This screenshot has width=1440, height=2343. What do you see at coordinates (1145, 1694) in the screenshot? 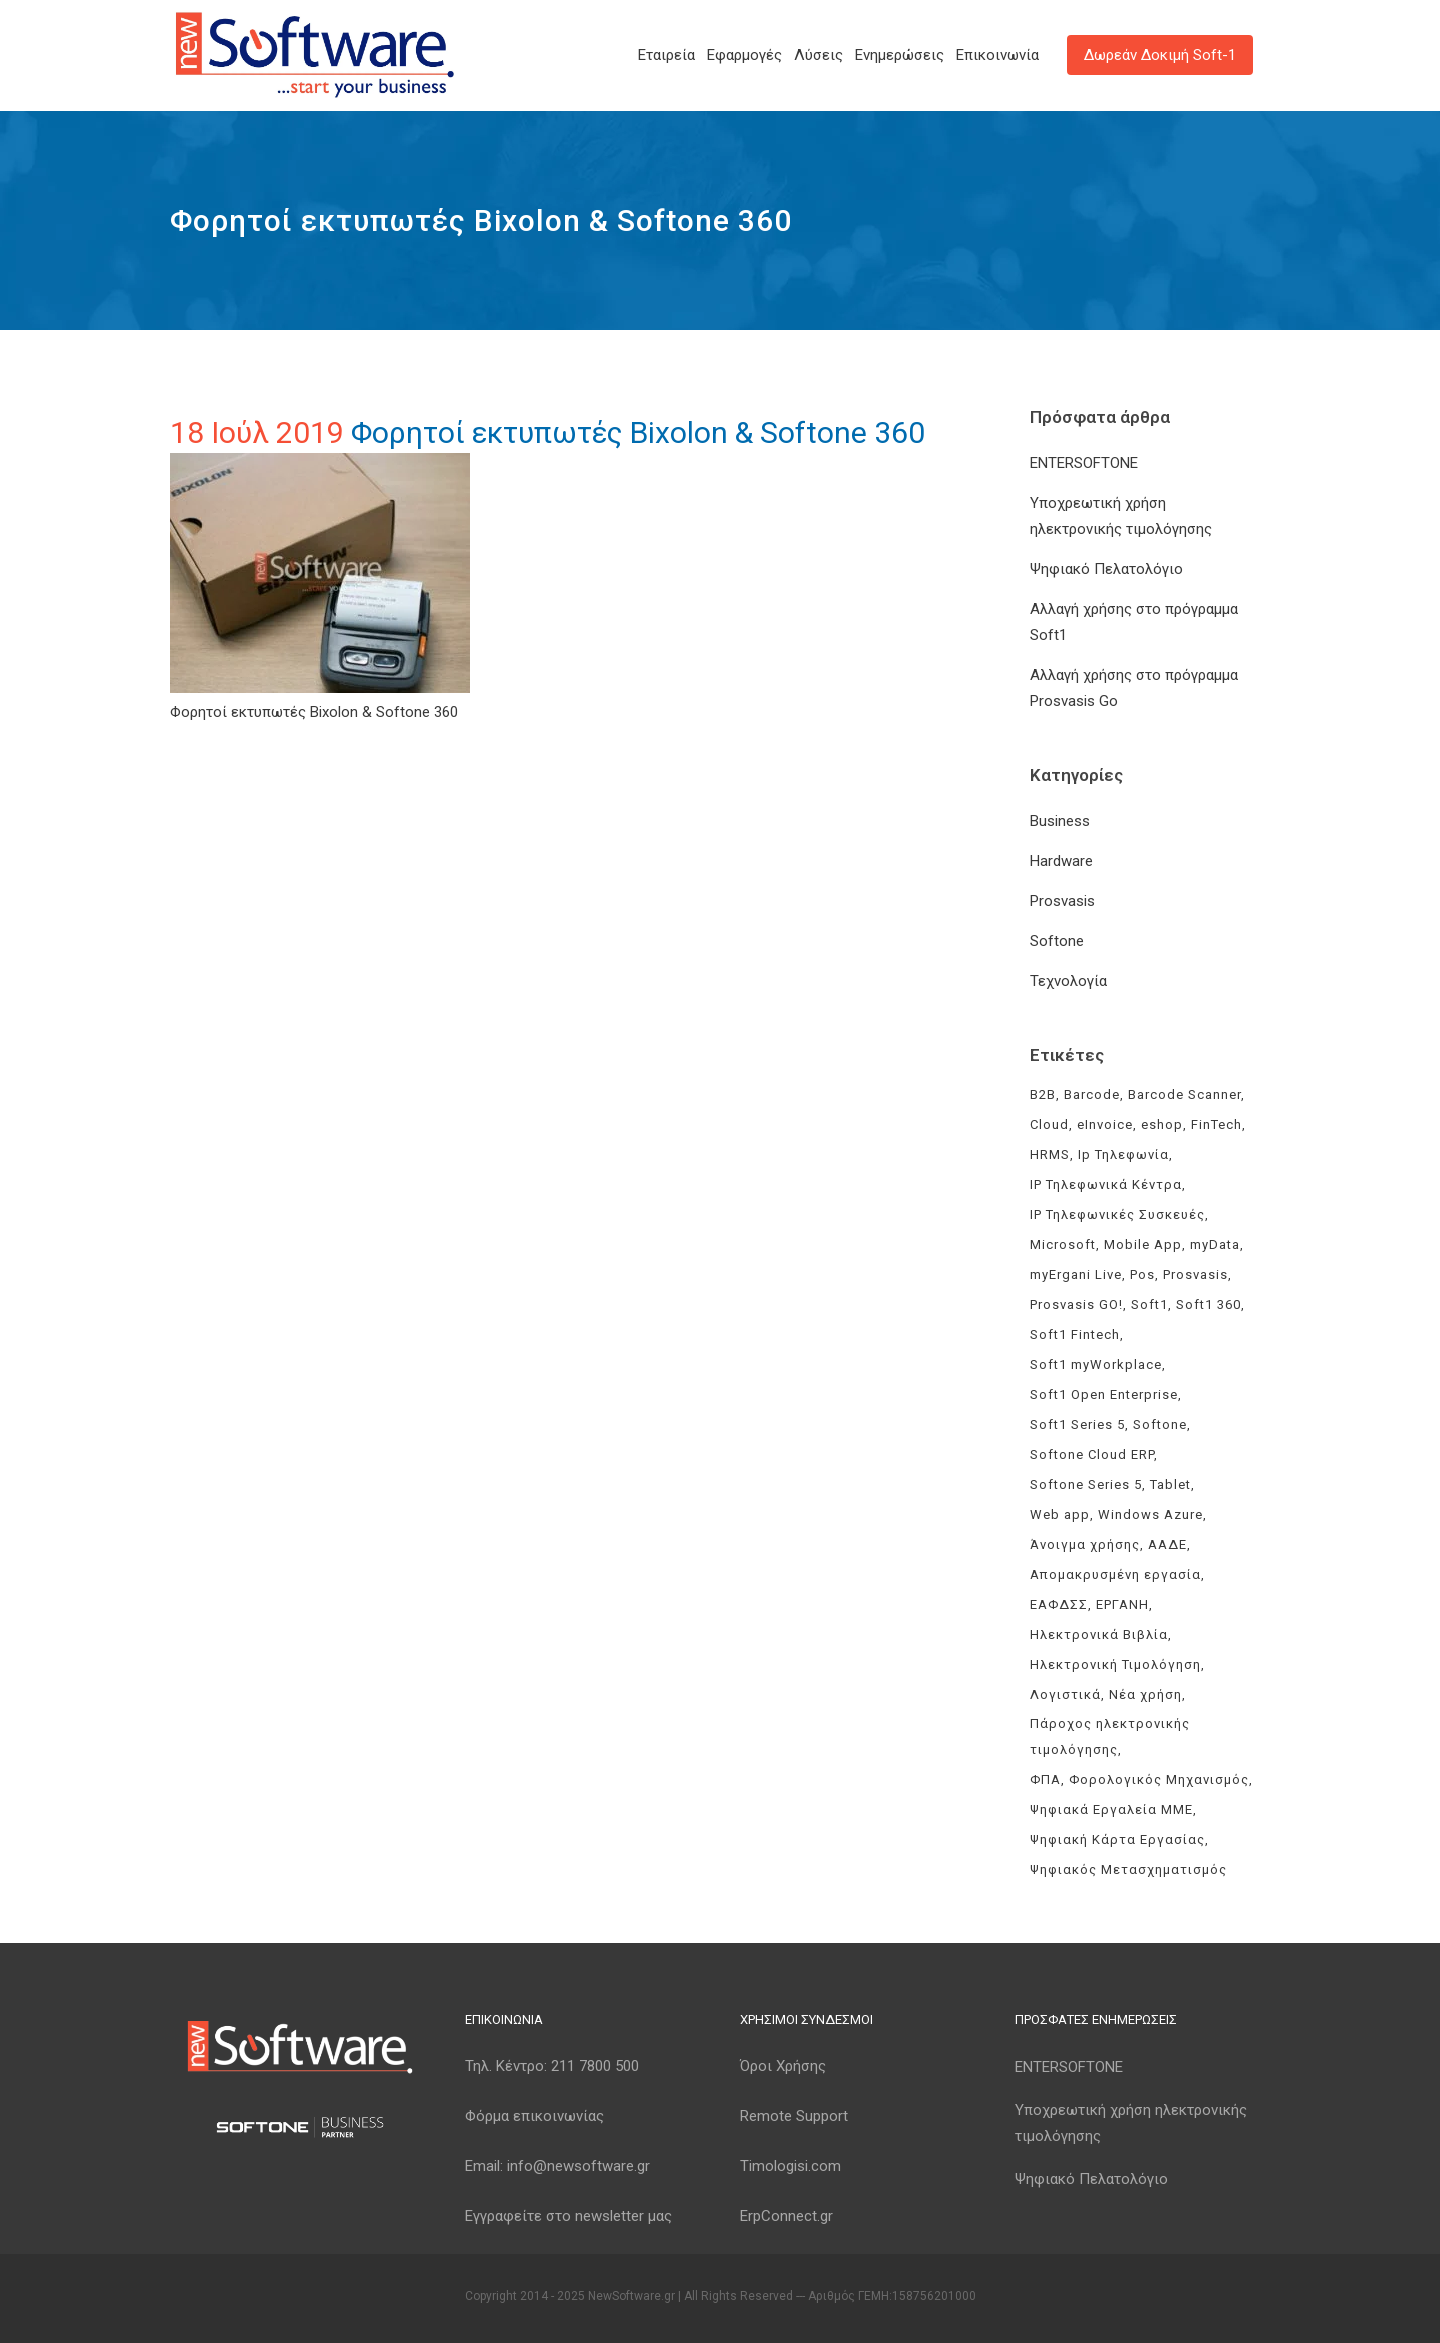
I see `Νέα χρήση [Νέα χρήση (3 στοιχεία)]` at bounding box center [1145, 1694].